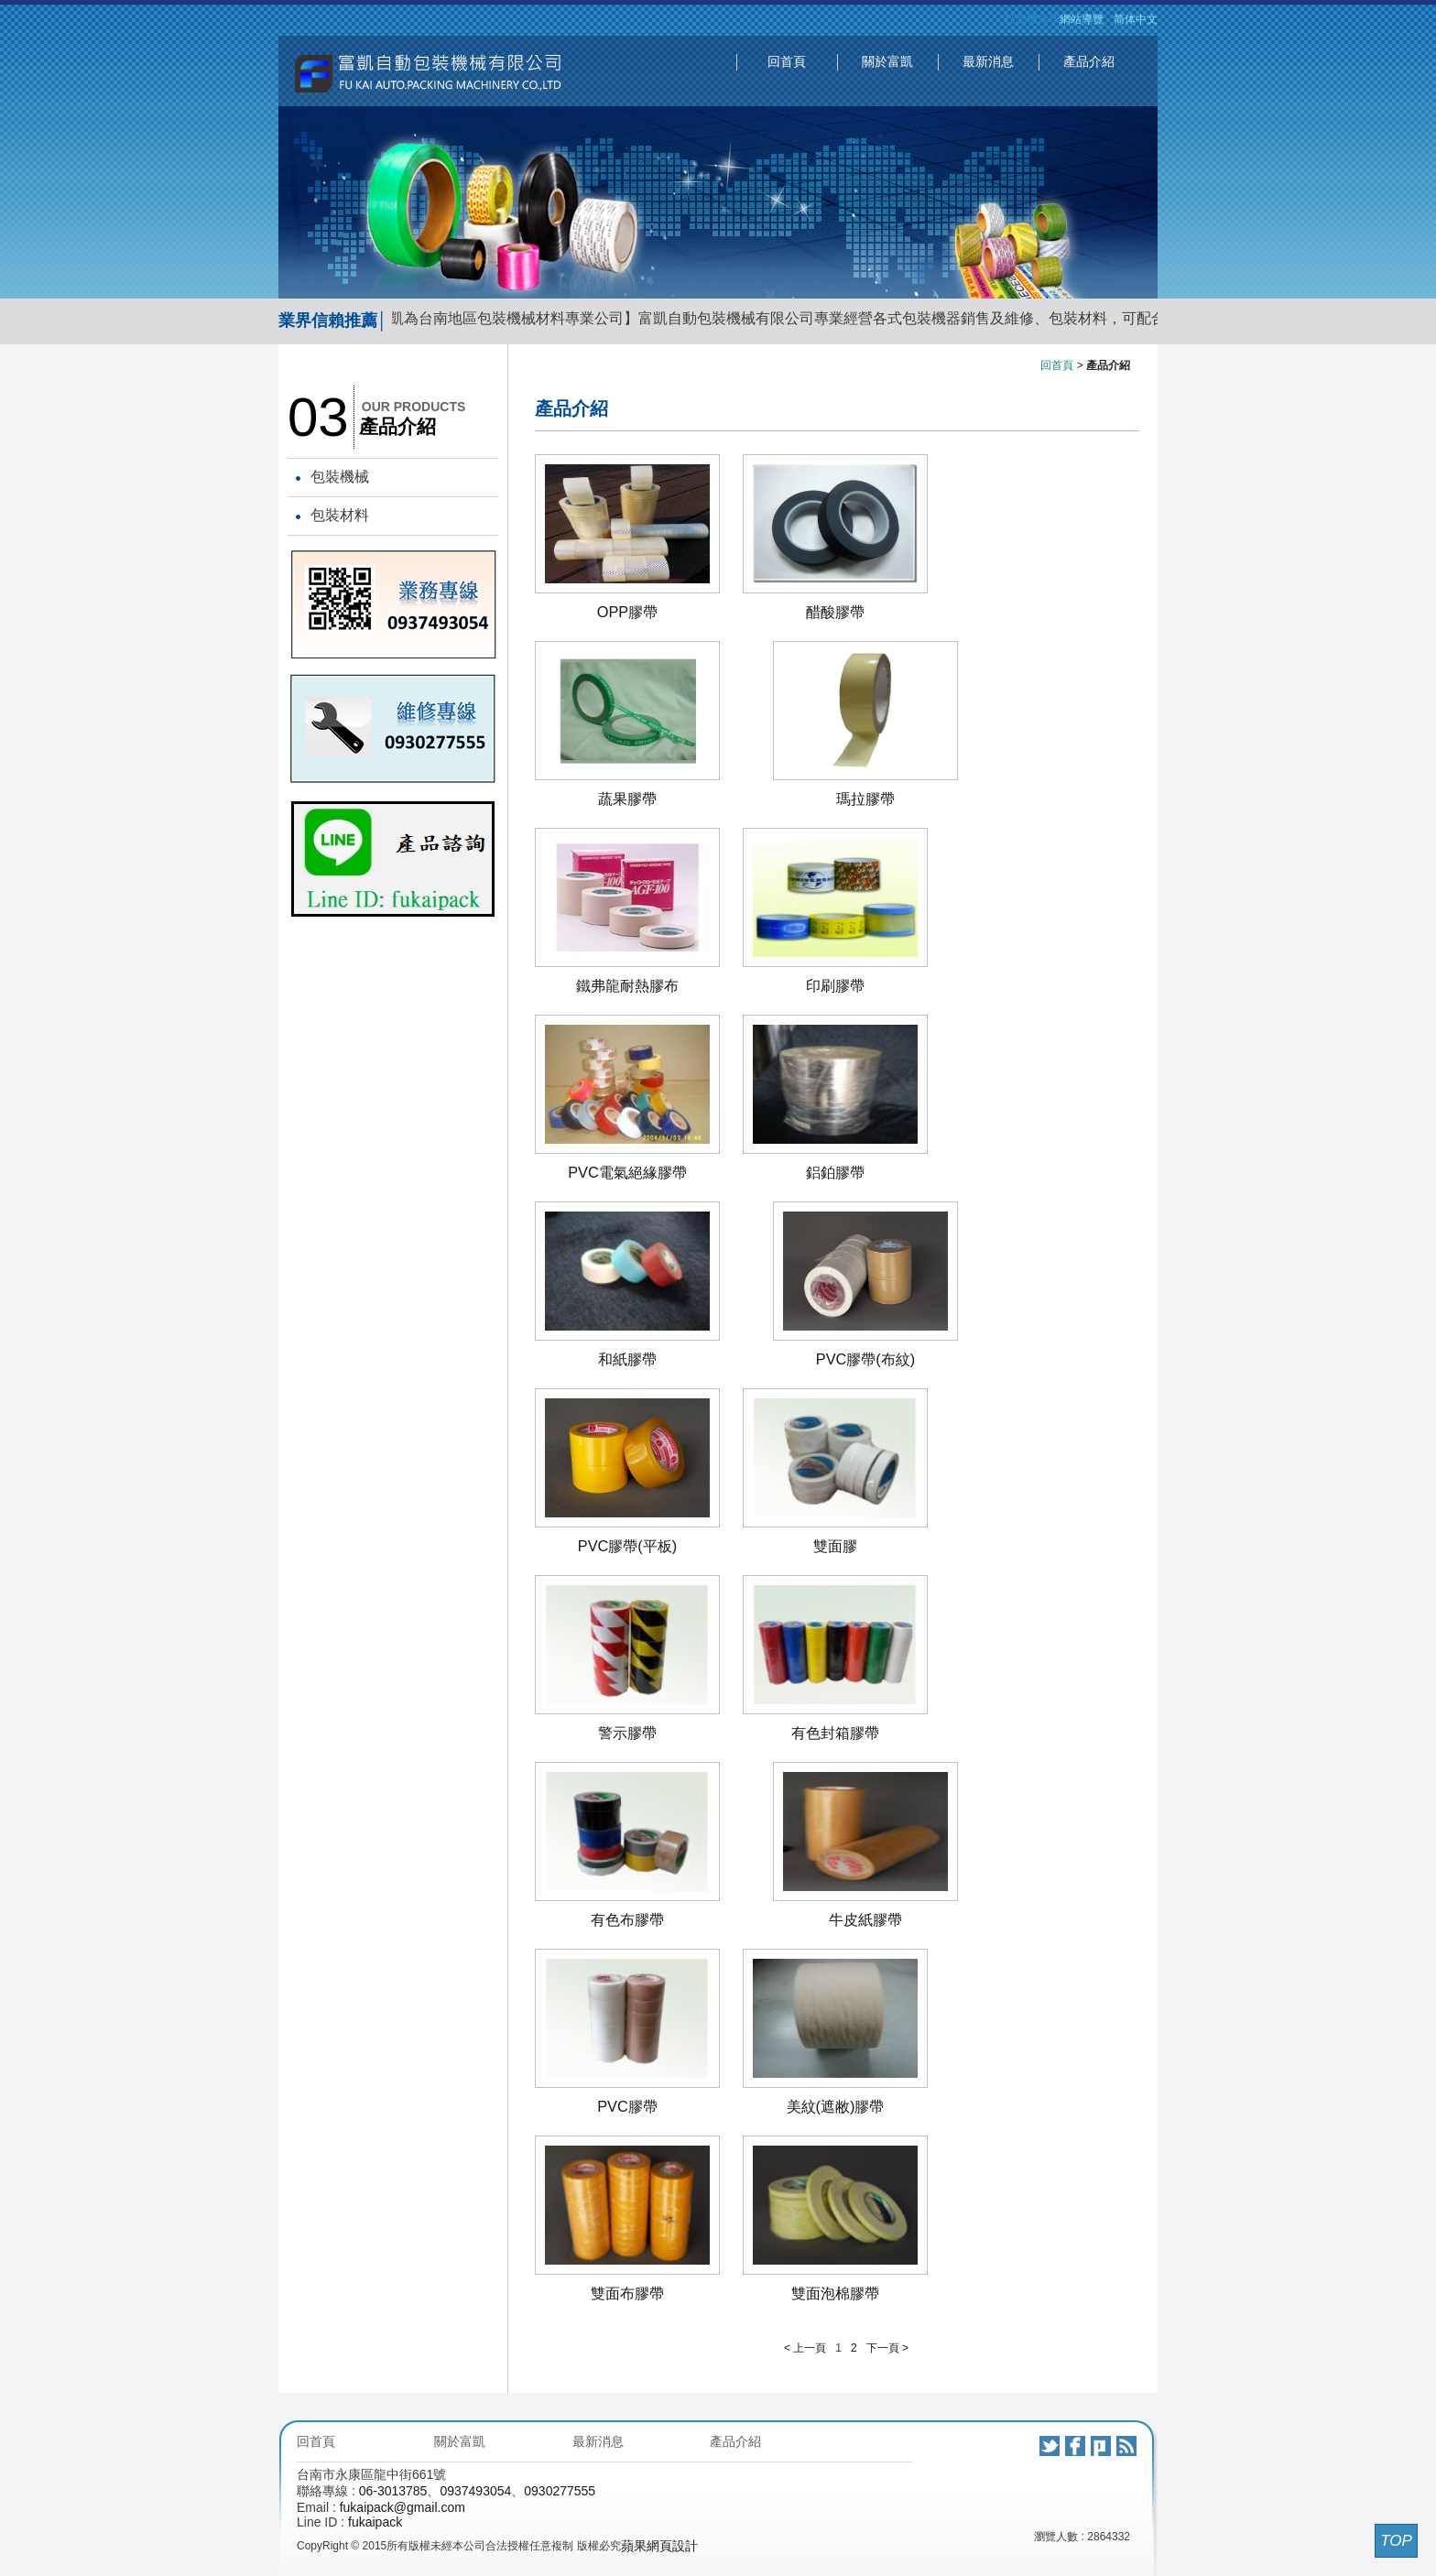 The width and height of the screenshot is (1436, 2576). Describe the element at coordinates (835, 985) in the screenshot. I see `印刷膠帶` at that location.